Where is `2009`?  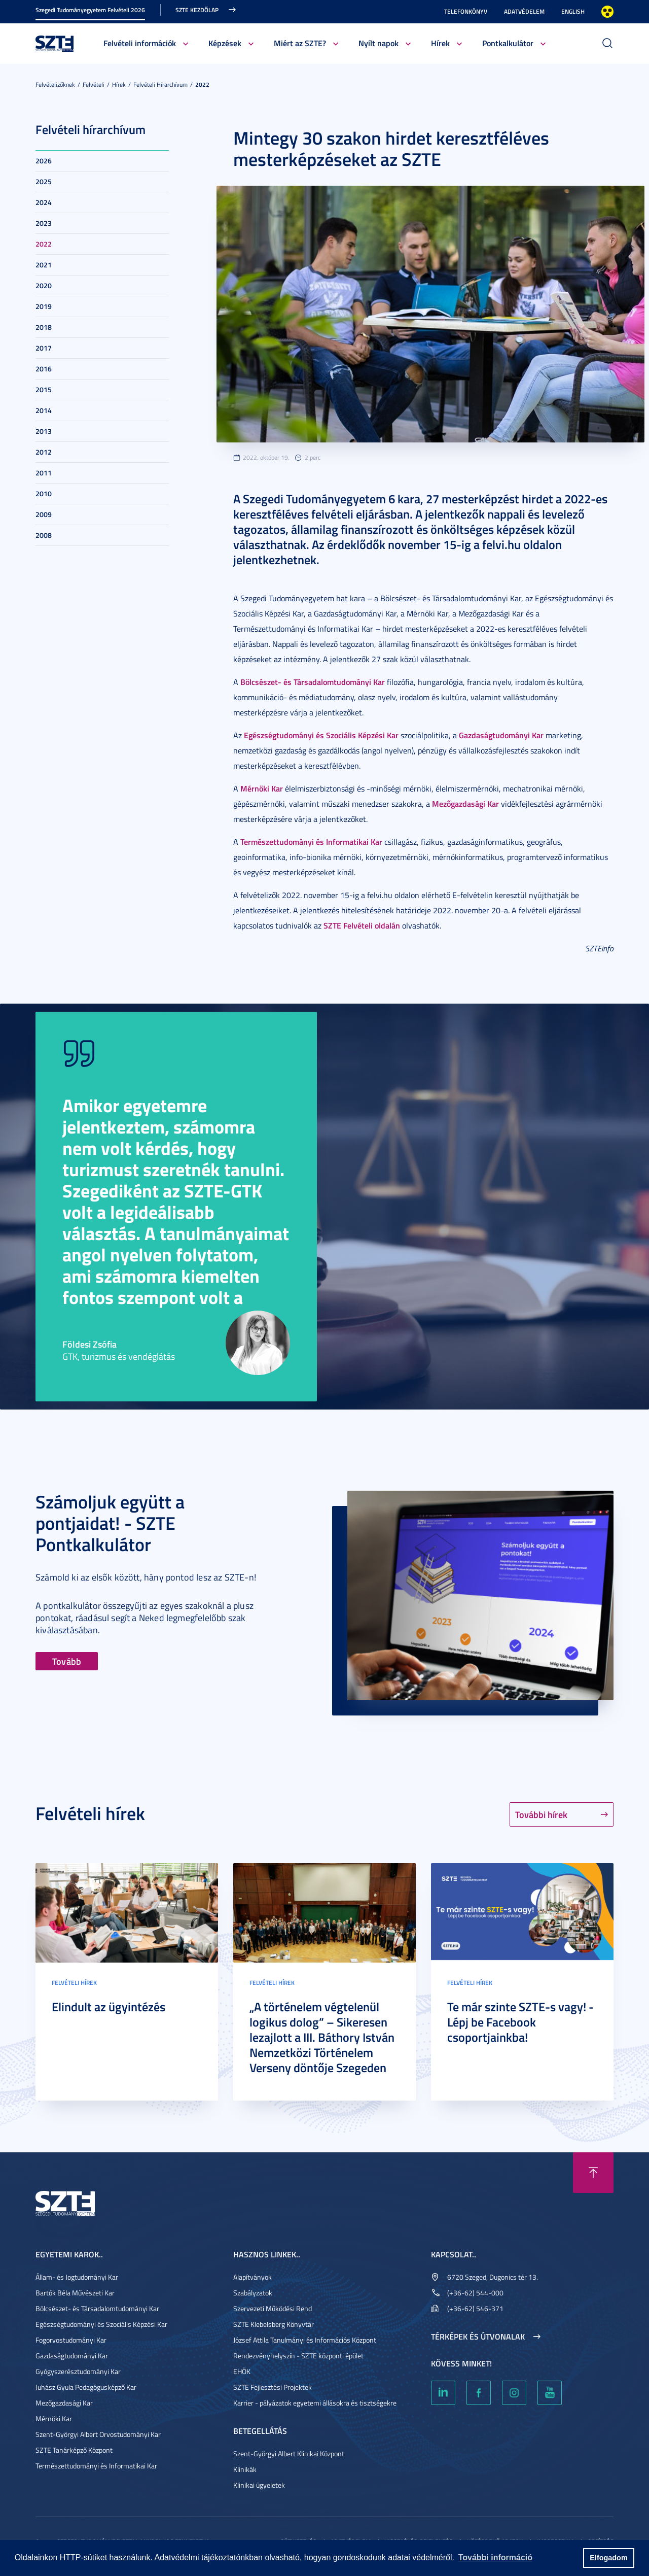
2009 is located at coordinates (43, 514).